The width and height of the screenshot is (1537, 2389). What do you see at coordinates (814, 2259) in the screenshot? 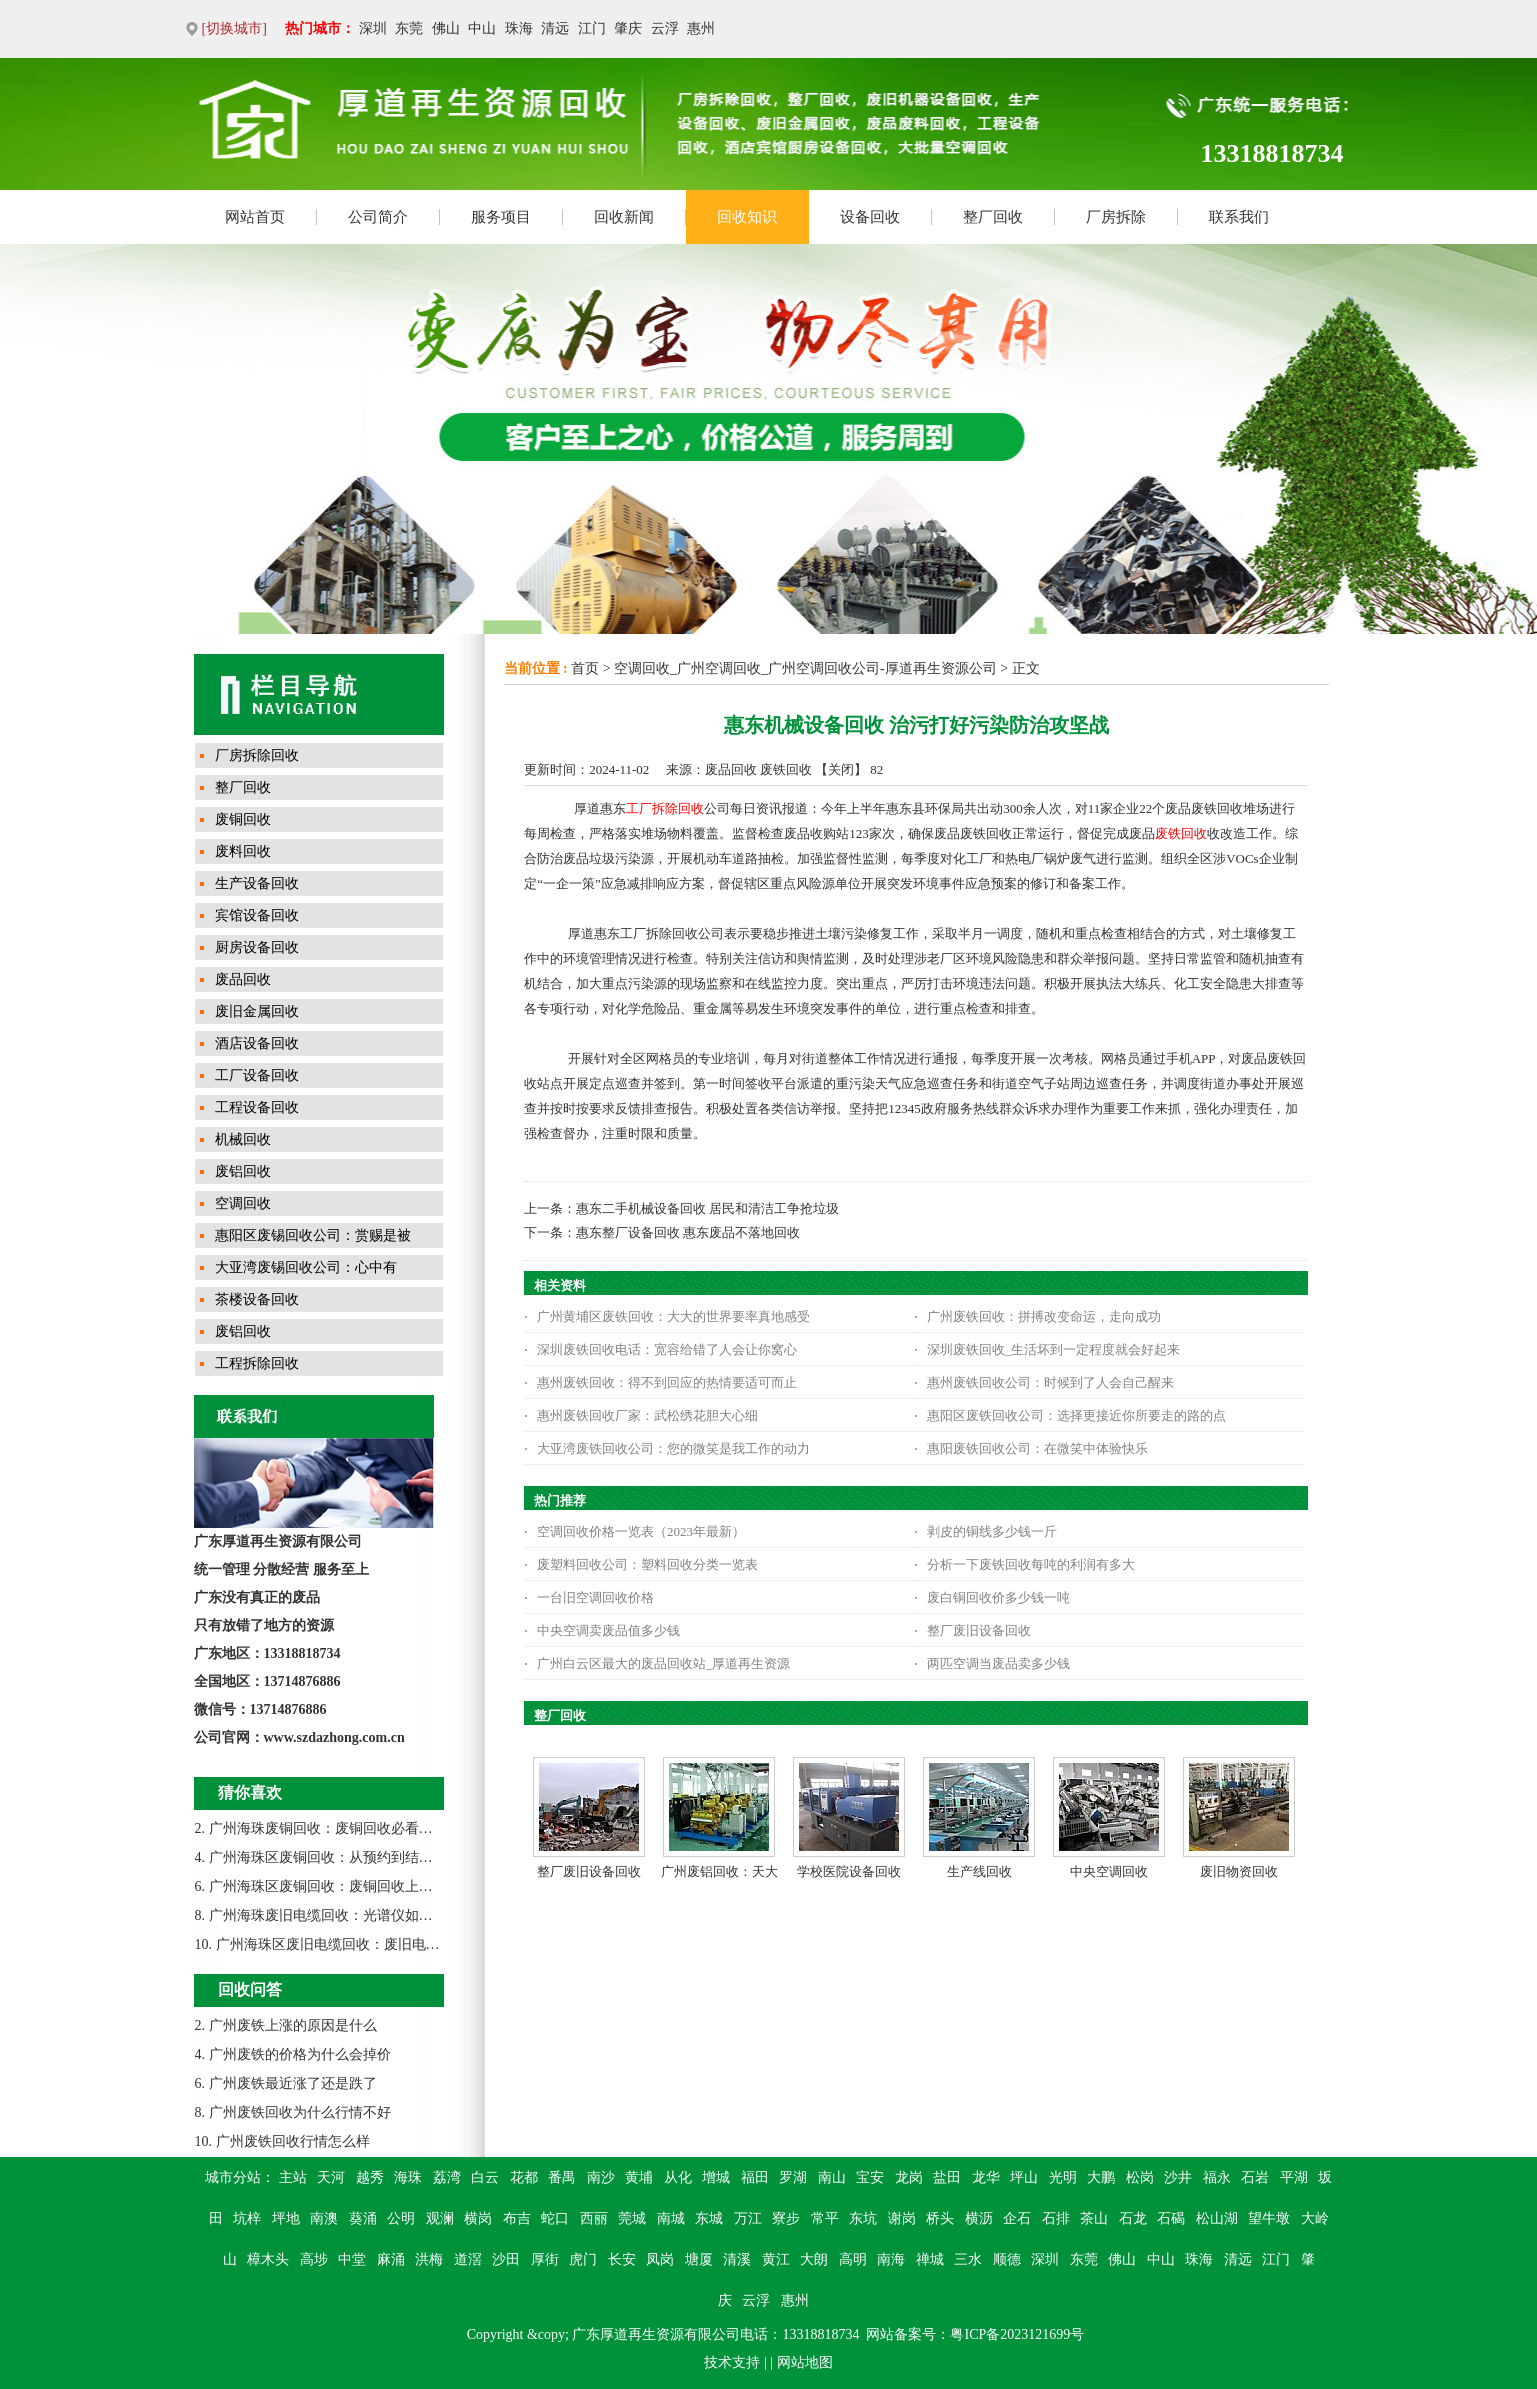
I see `大朗` at bounding box center [814, 2259].